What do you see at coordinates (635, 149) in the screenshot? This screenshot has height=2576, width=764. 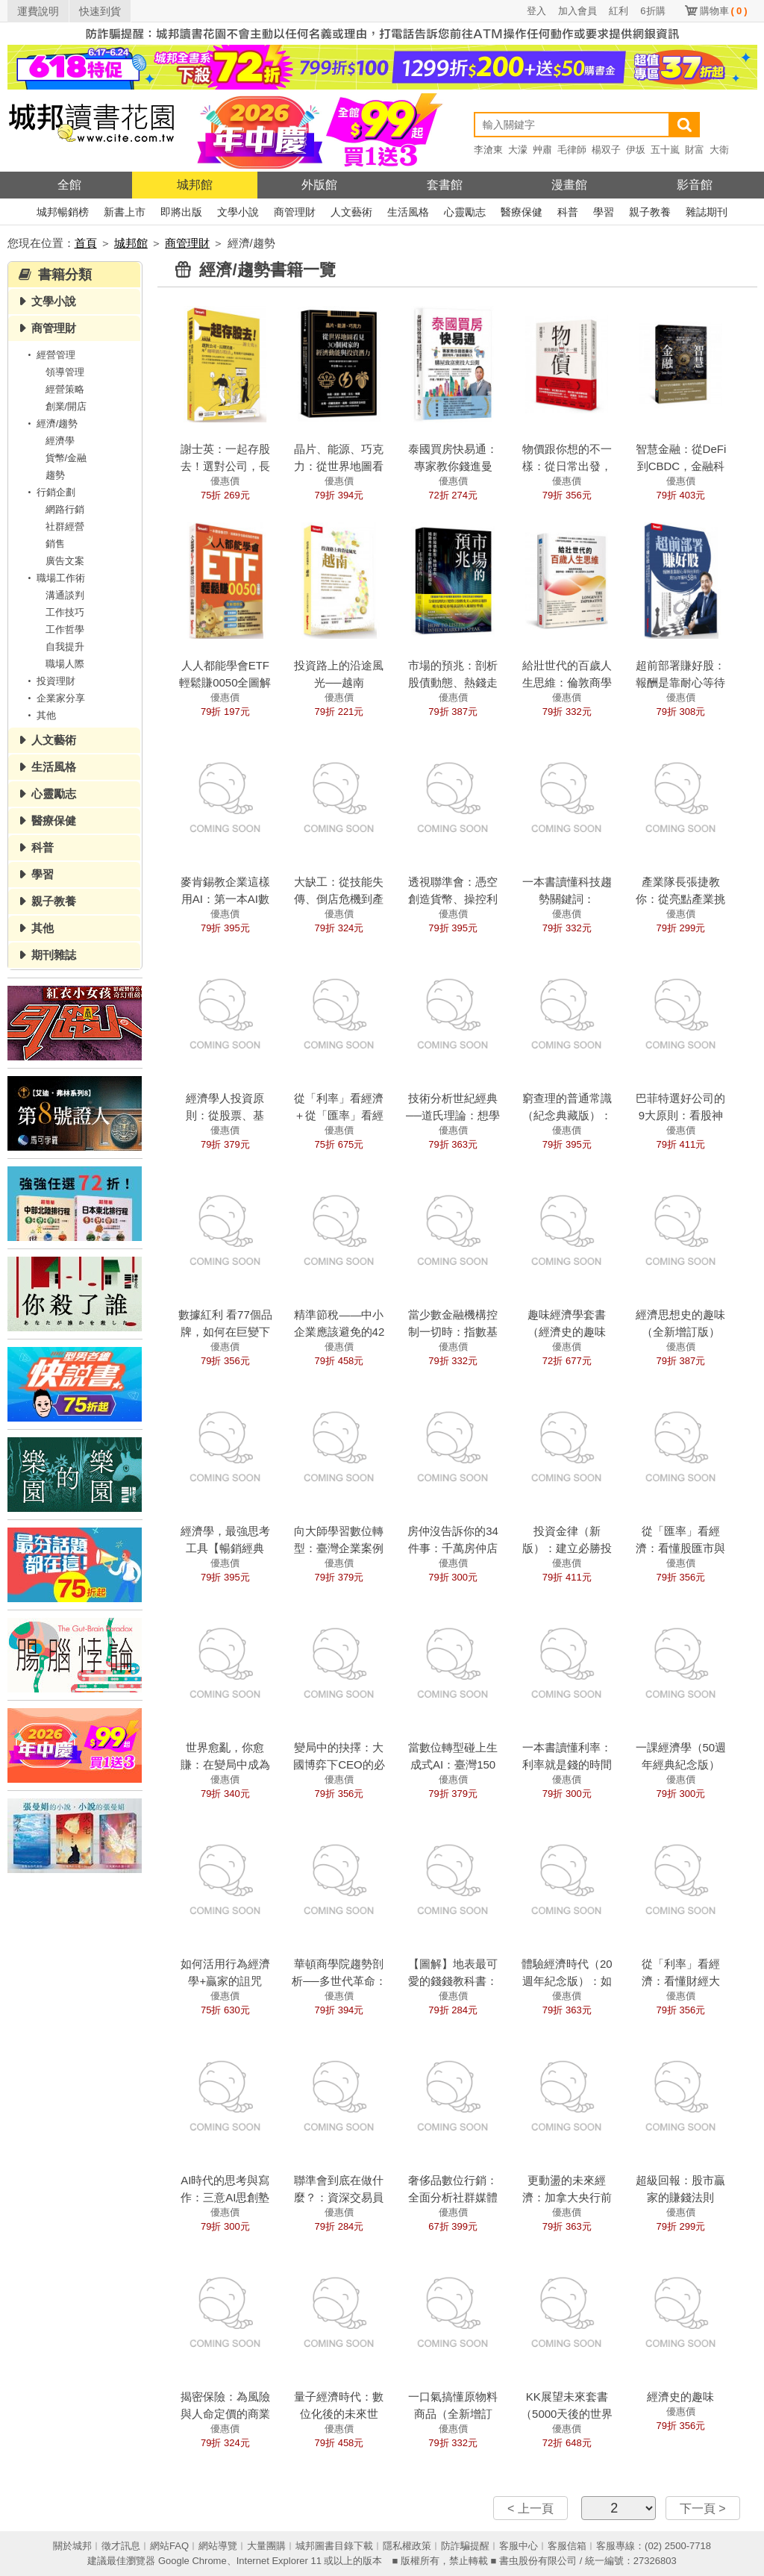 I see `伊坂` at bounding box center [635, 149].